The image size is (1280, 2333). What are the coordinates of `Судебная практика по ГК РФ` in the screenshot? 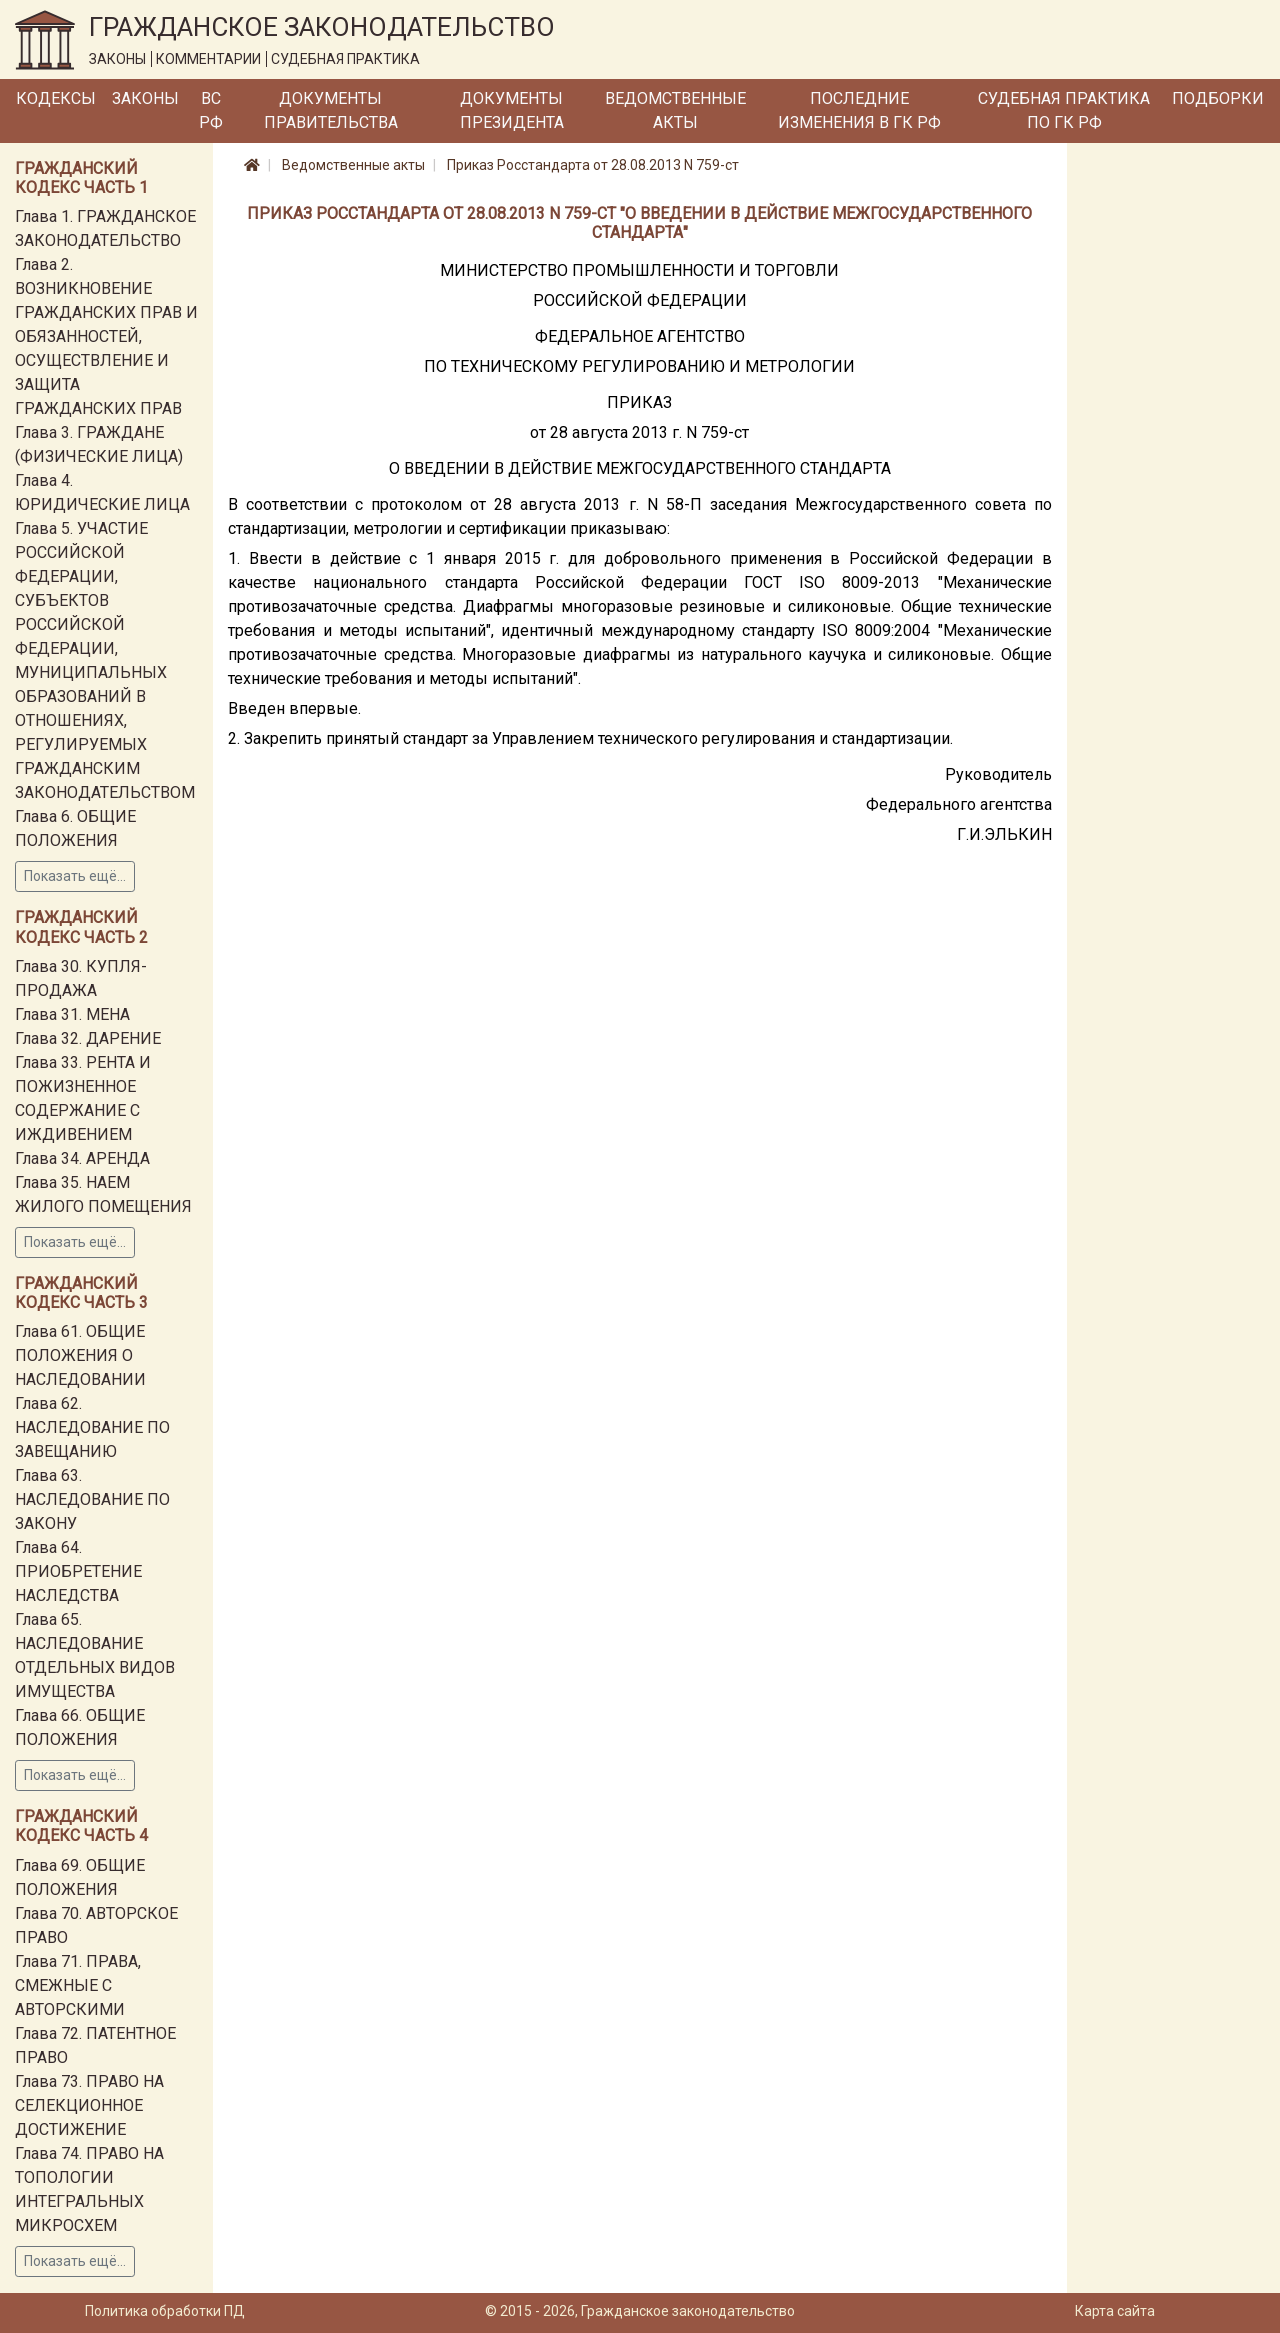 It's located at (1064, 110).